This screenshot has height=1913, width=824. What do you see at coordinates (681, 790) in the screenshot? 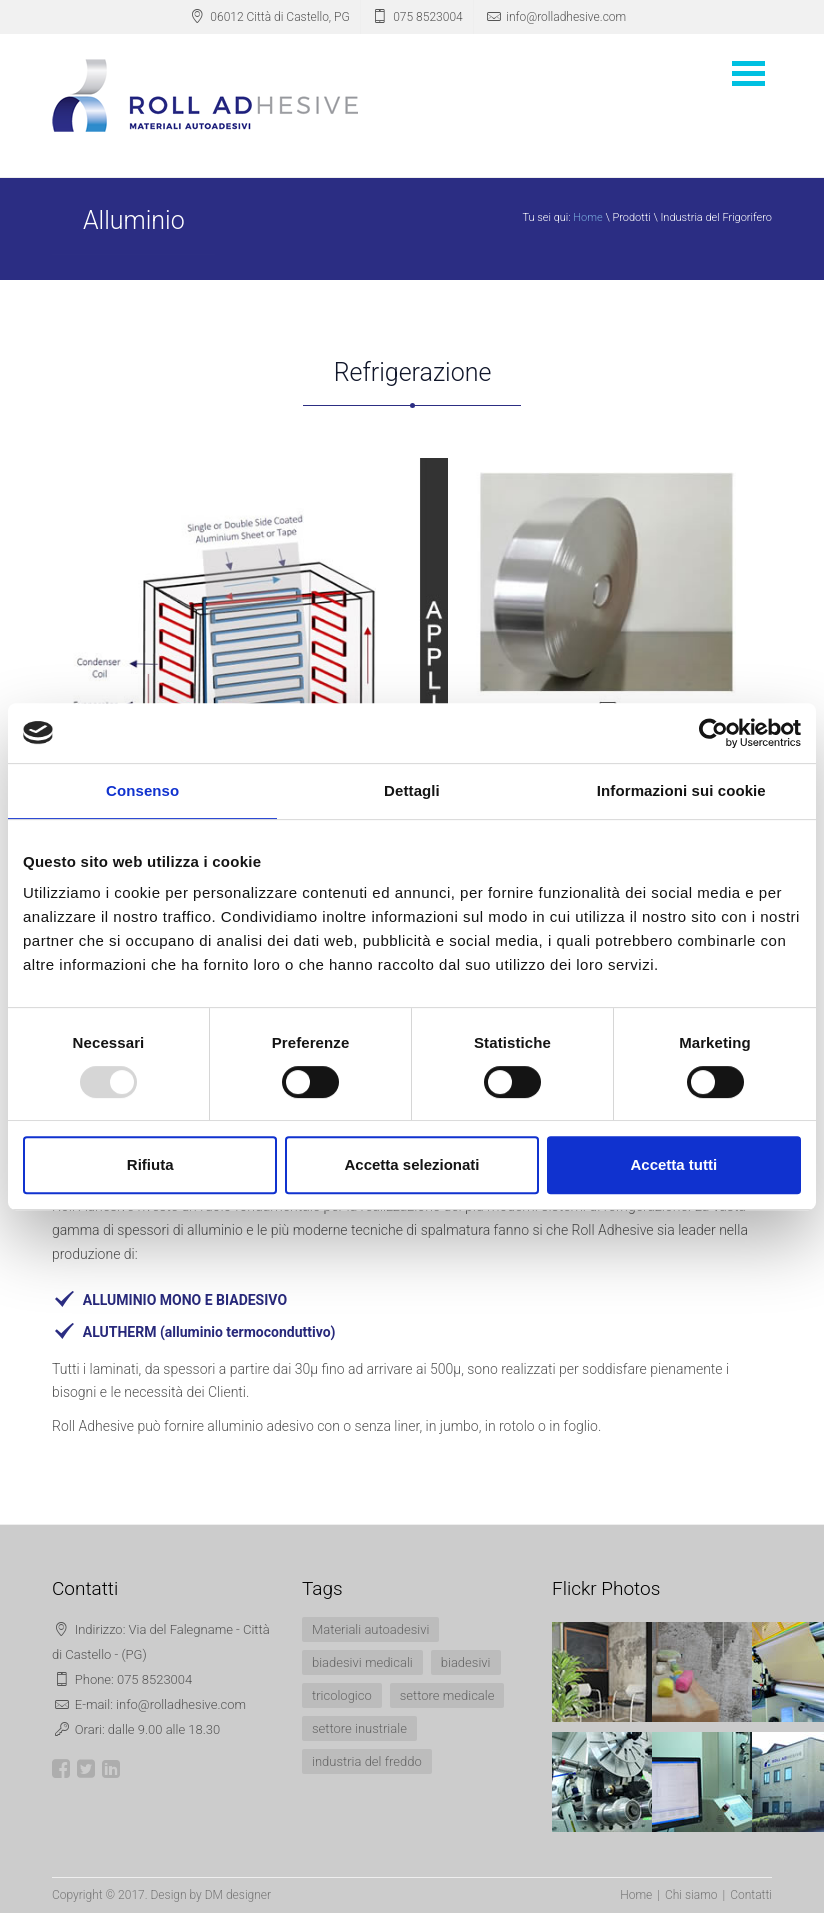
I see `Informazioni sui cookie [tab]` at bounding box center [681, 790].